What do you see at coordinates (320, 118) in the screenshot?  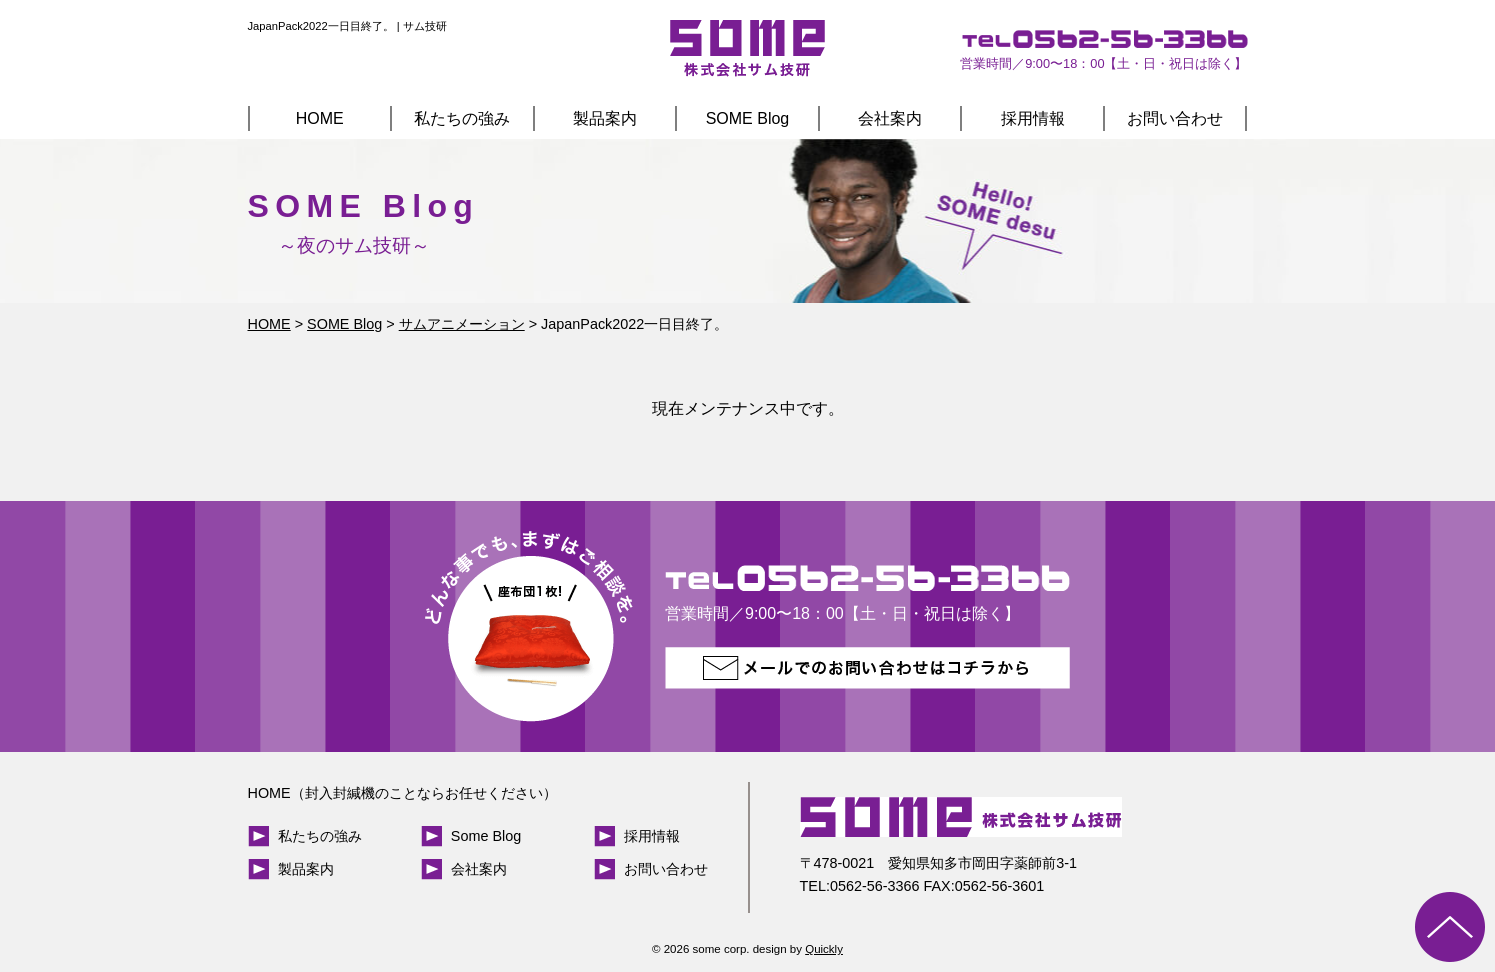 I see `HOME` at bounding box center [320, 118].